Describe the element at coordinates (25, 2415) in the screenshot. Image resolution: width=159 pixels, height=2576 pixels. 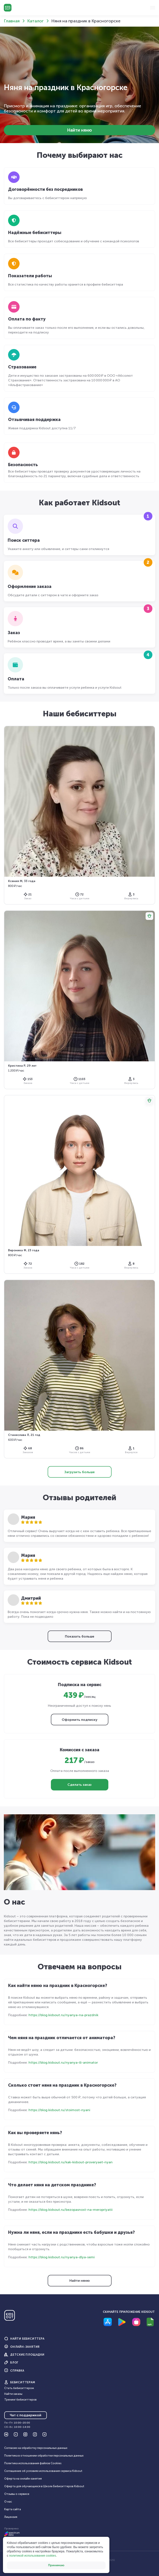
I see `Чат с поддержкой` at that location.